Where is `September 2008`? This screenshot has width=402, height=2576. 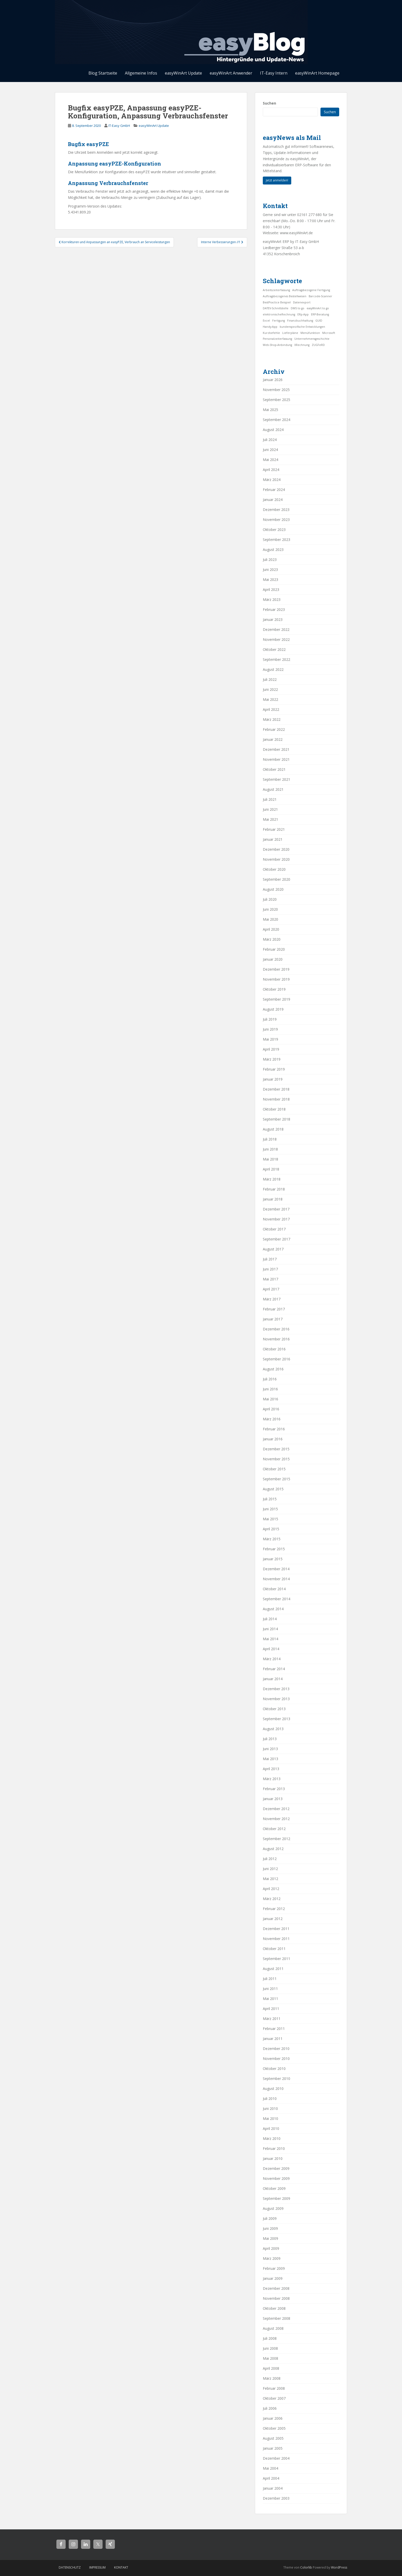 September 2008 is located at coordinates (276, 2318).